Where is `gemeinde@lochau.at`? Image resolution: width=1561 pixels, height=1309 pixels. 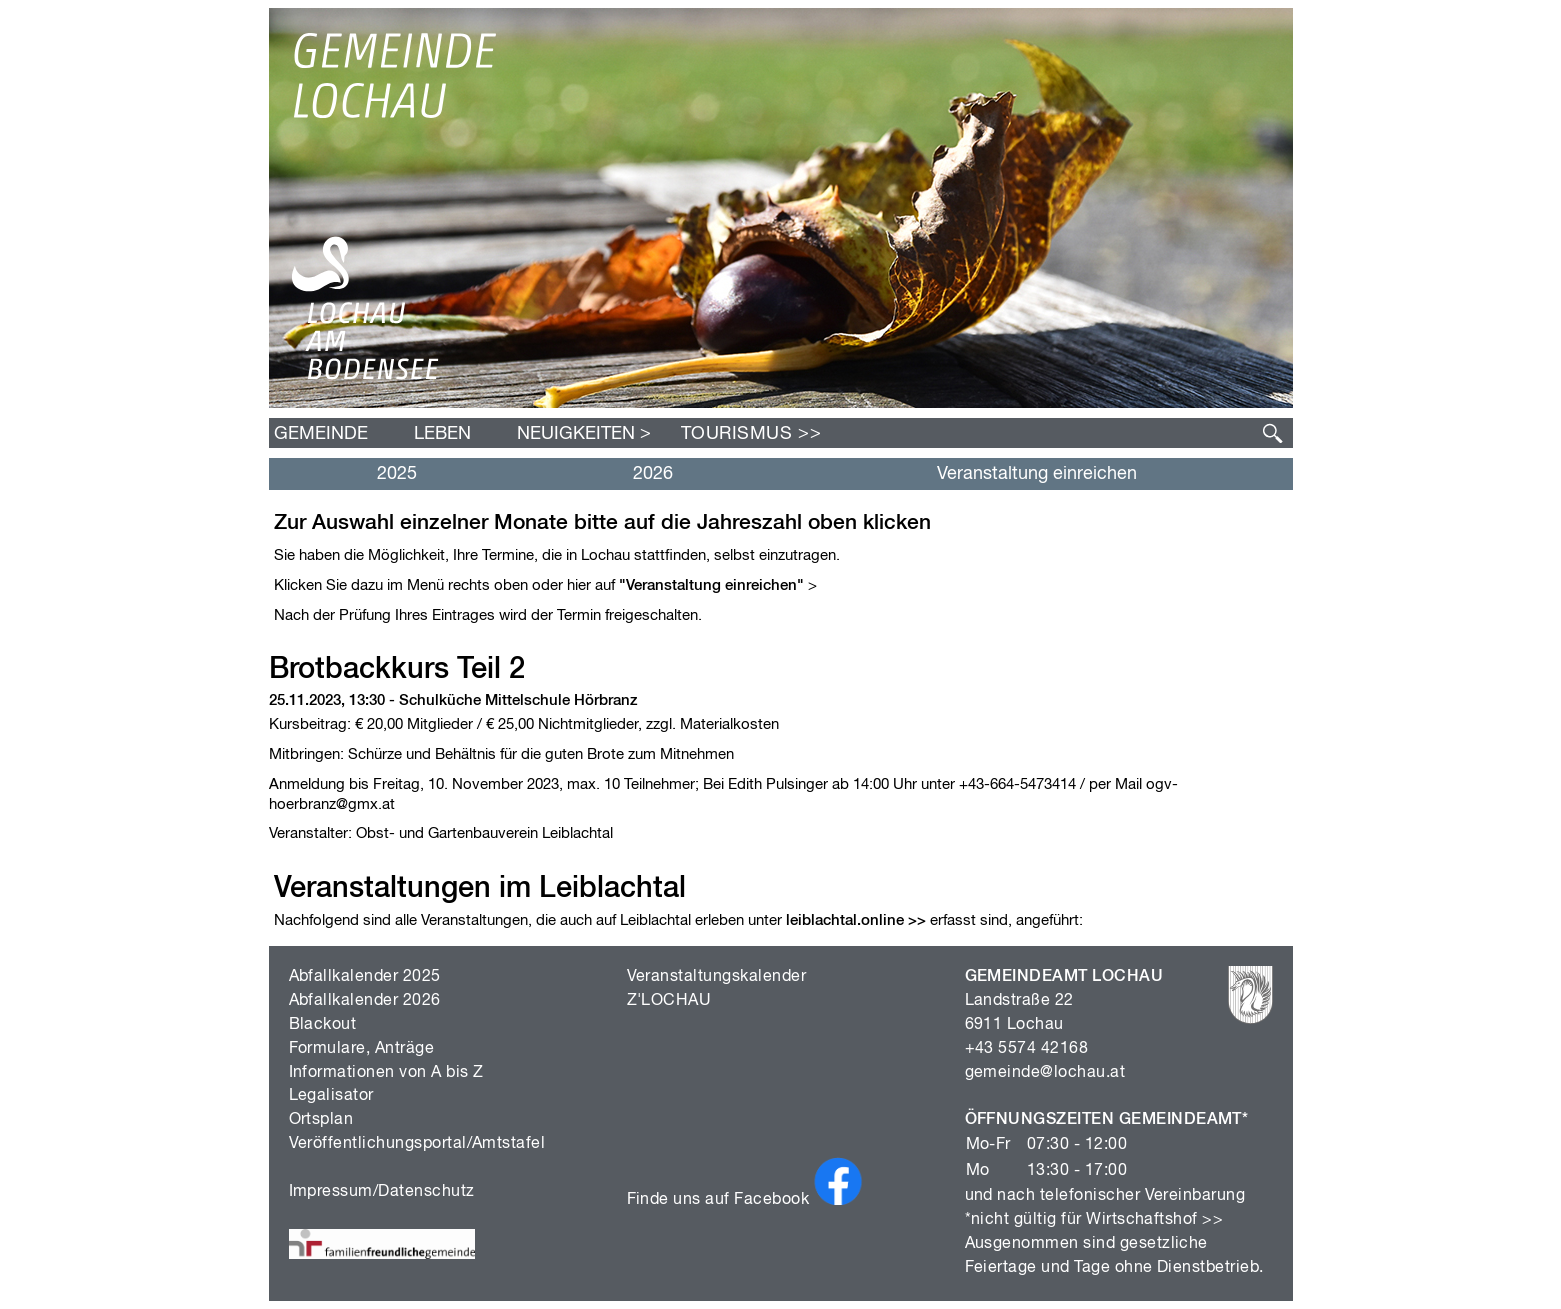
gemeinde@lochau.at is located at coordinates (1045, 1073).